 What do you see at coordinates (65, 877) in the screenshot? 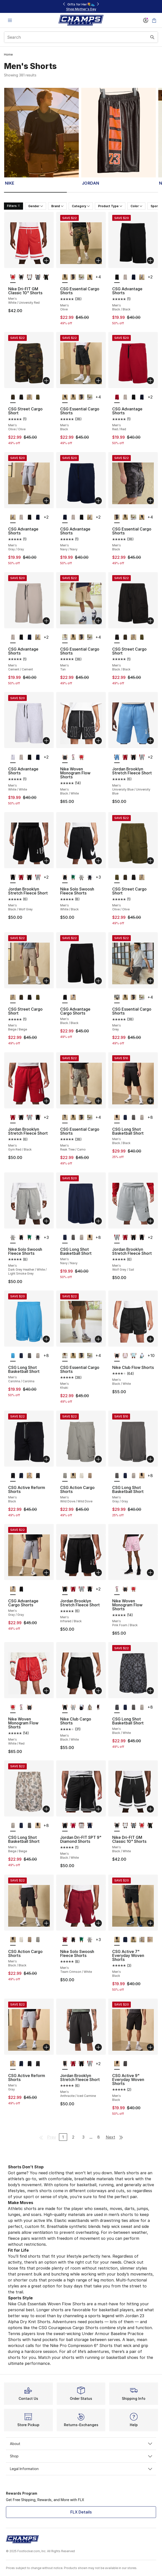
I see `[Nike Solo Swoosh Fleece Shorts - Men's White/Black is selected]` at bounding box center [65, 877].